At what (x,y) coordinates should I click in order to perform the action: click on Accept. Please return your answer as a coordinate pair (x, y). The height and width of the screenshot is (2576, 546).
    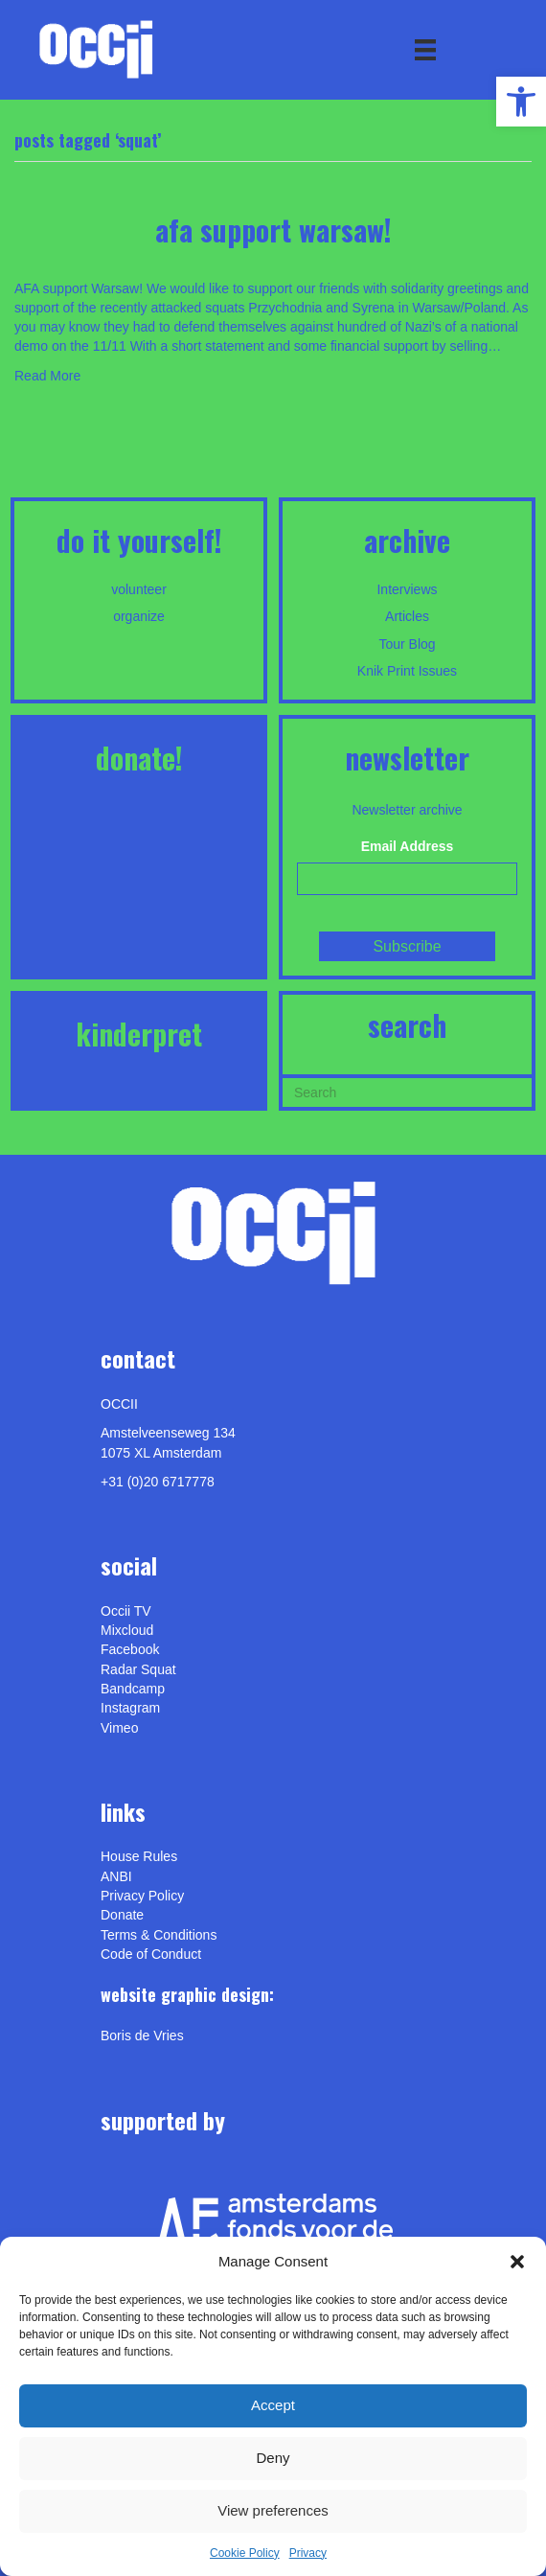
    Looking at the image, I should click on (273, 2405).